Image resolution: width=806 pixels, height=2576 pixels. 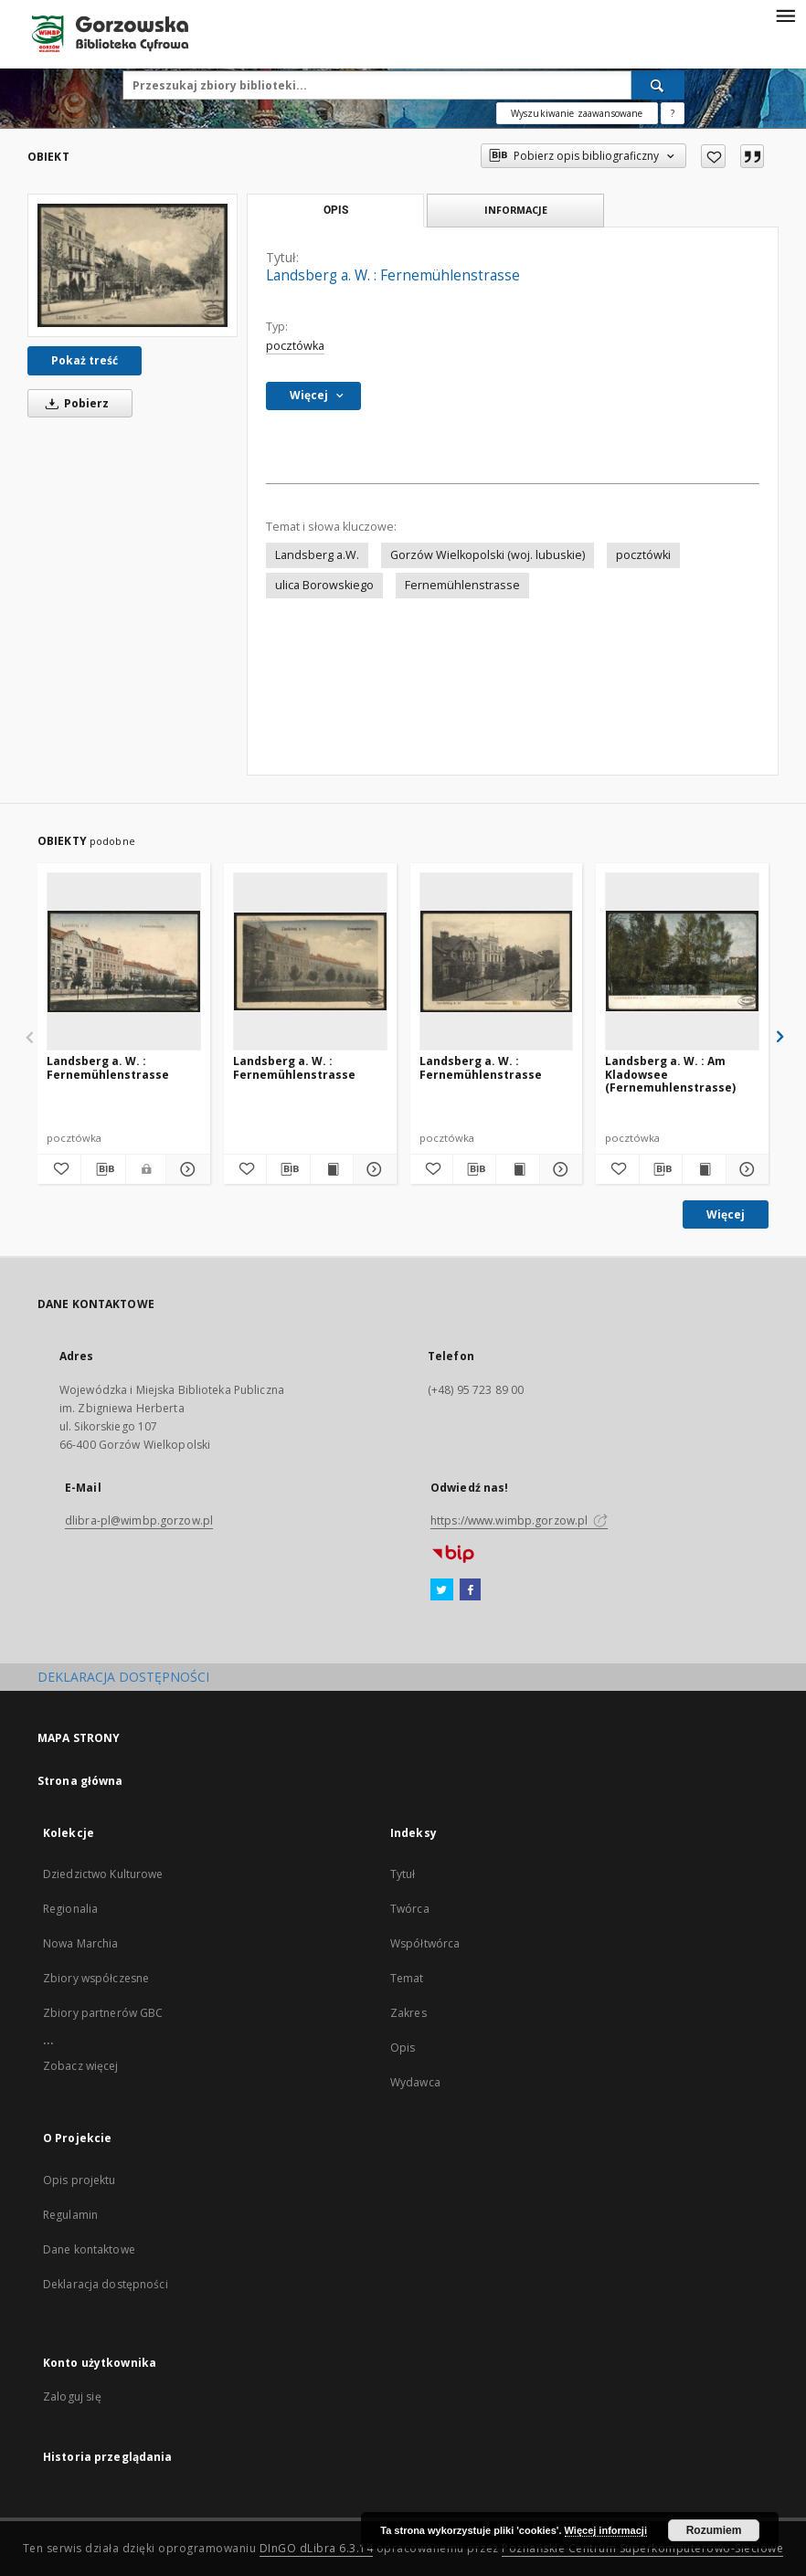 I want to click on [Landsberg a. W. : Fernemühlenstrasse], so click(x=132, y=265).